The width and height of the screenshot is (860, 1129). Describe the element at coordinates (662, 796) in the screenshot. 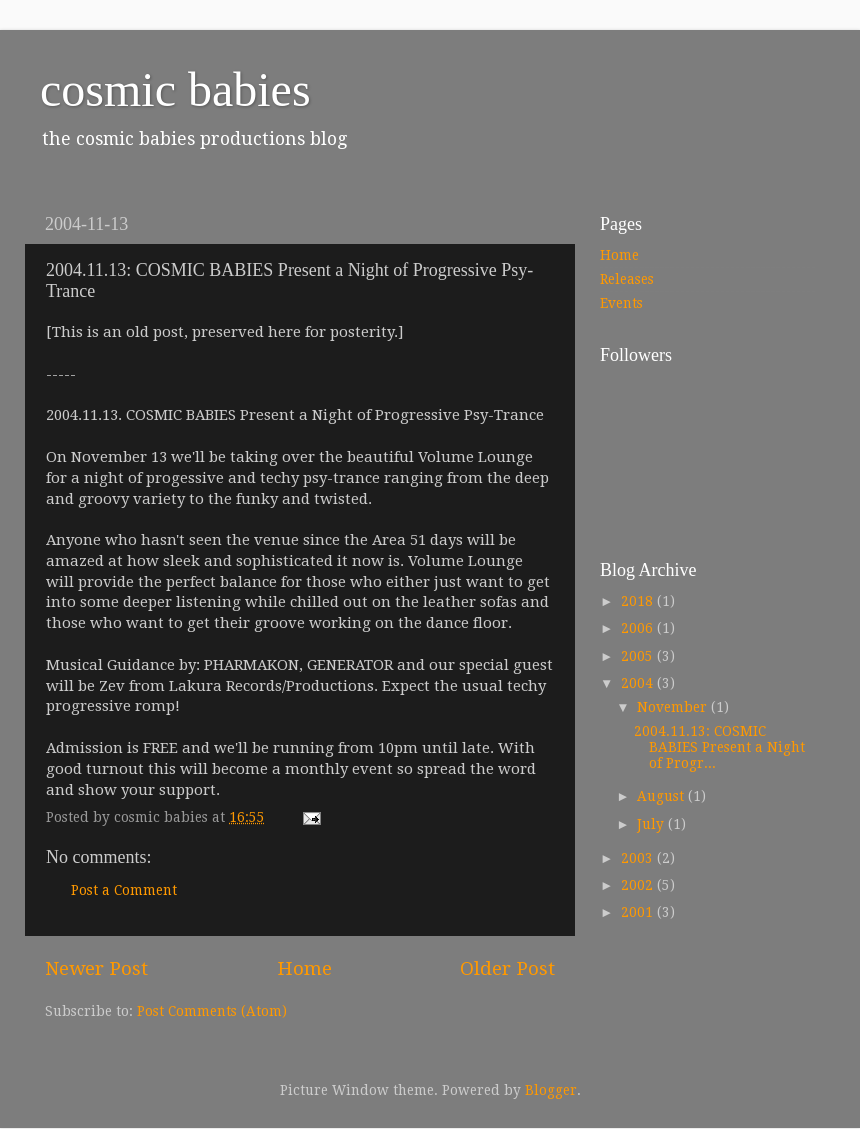

I see `August` at that location.